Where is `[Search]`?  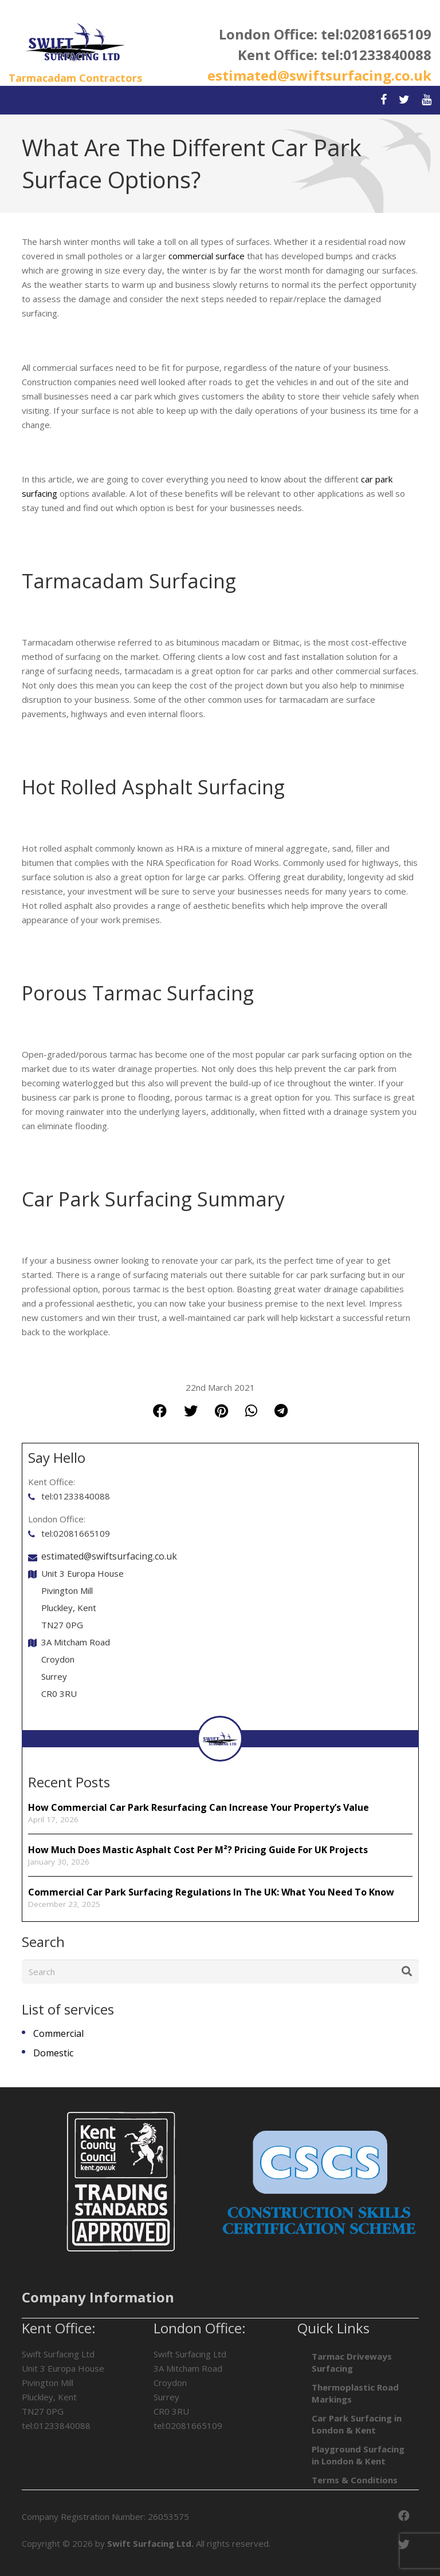
[Search] is located at coordinates (220, 1972).